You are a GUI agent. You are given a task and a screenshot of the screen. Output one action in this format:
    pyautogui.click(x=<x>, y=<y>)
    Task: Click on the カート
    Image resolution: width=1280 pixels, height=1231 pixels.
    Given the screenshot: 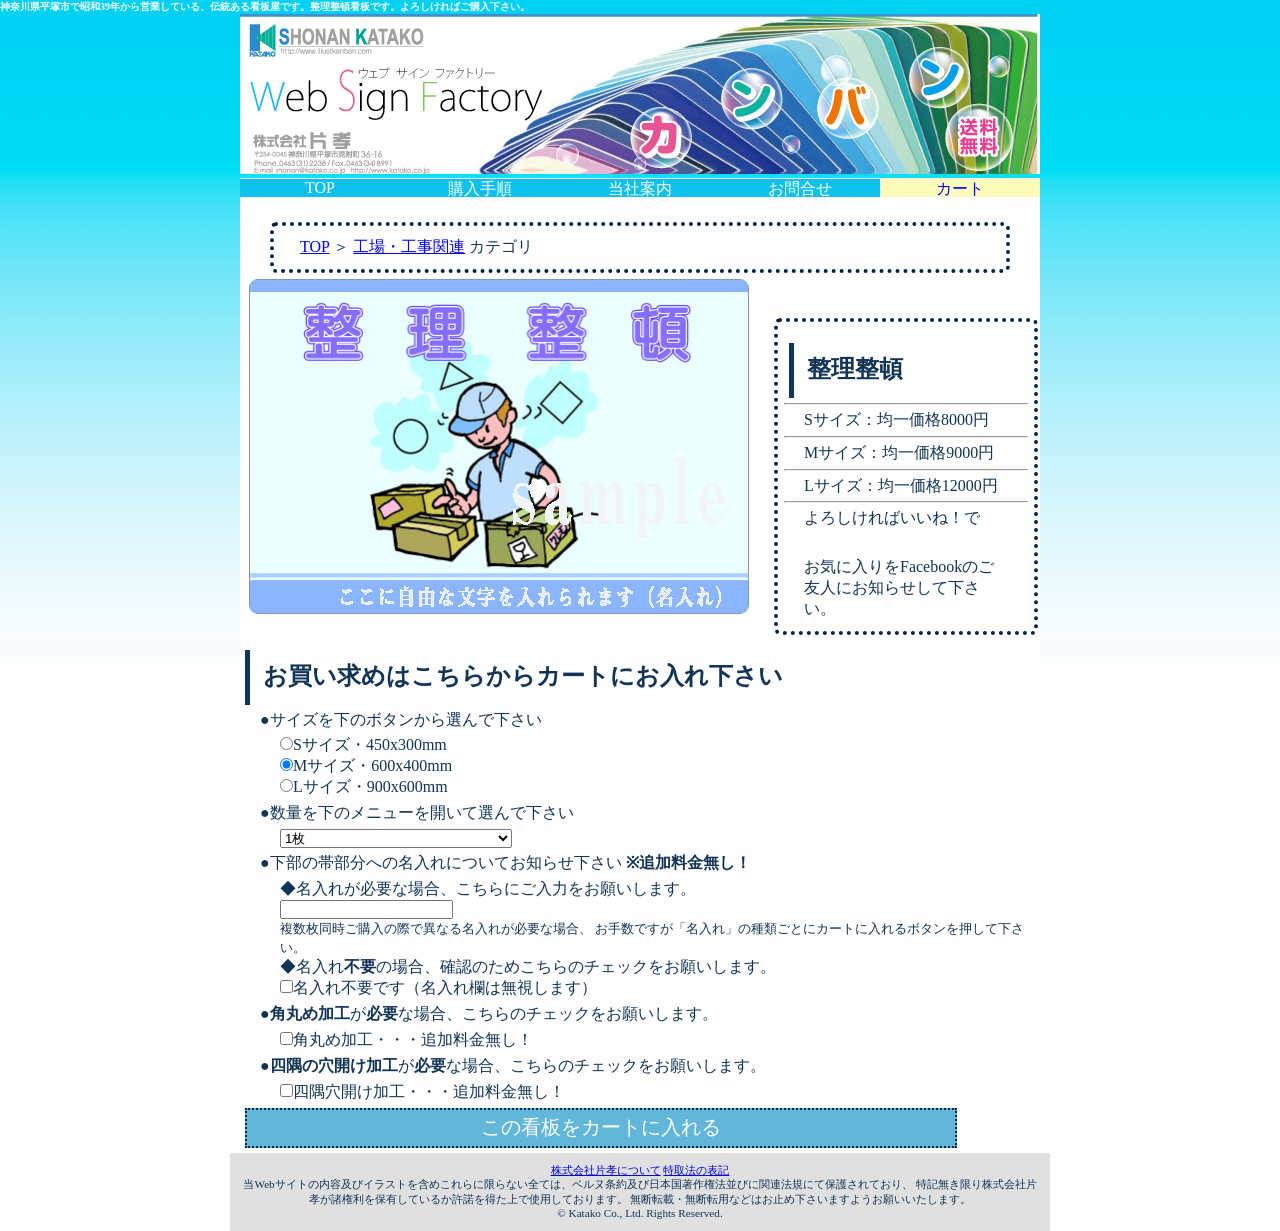 What is the action you would take?
    pyautogui.click(x=960, y=188)
    